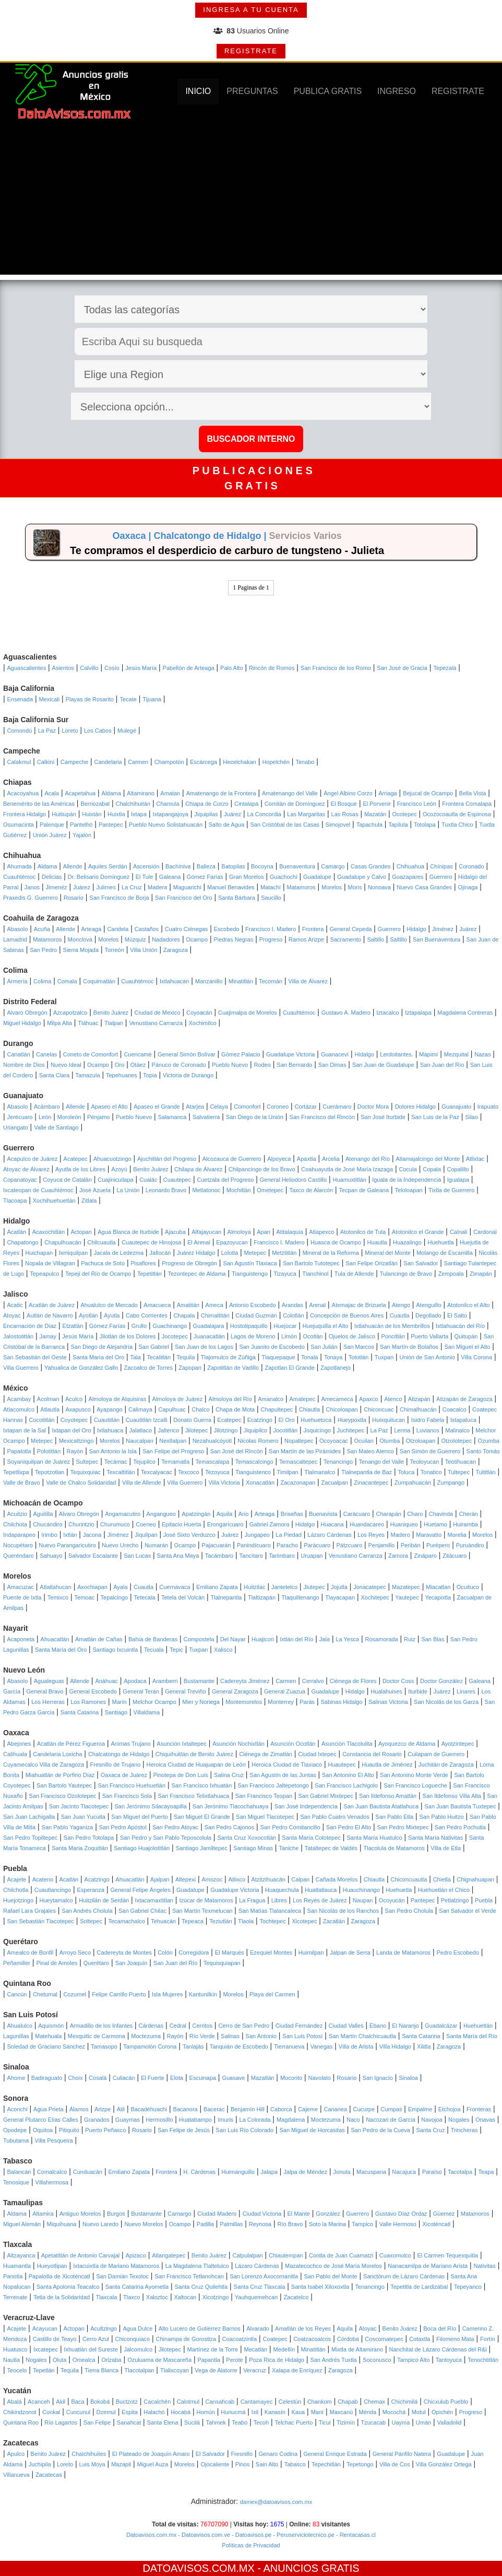  Describe the element at coordinates (333, 2360) in the screenshot. I see `San Andrés Tuxtla` at that location.